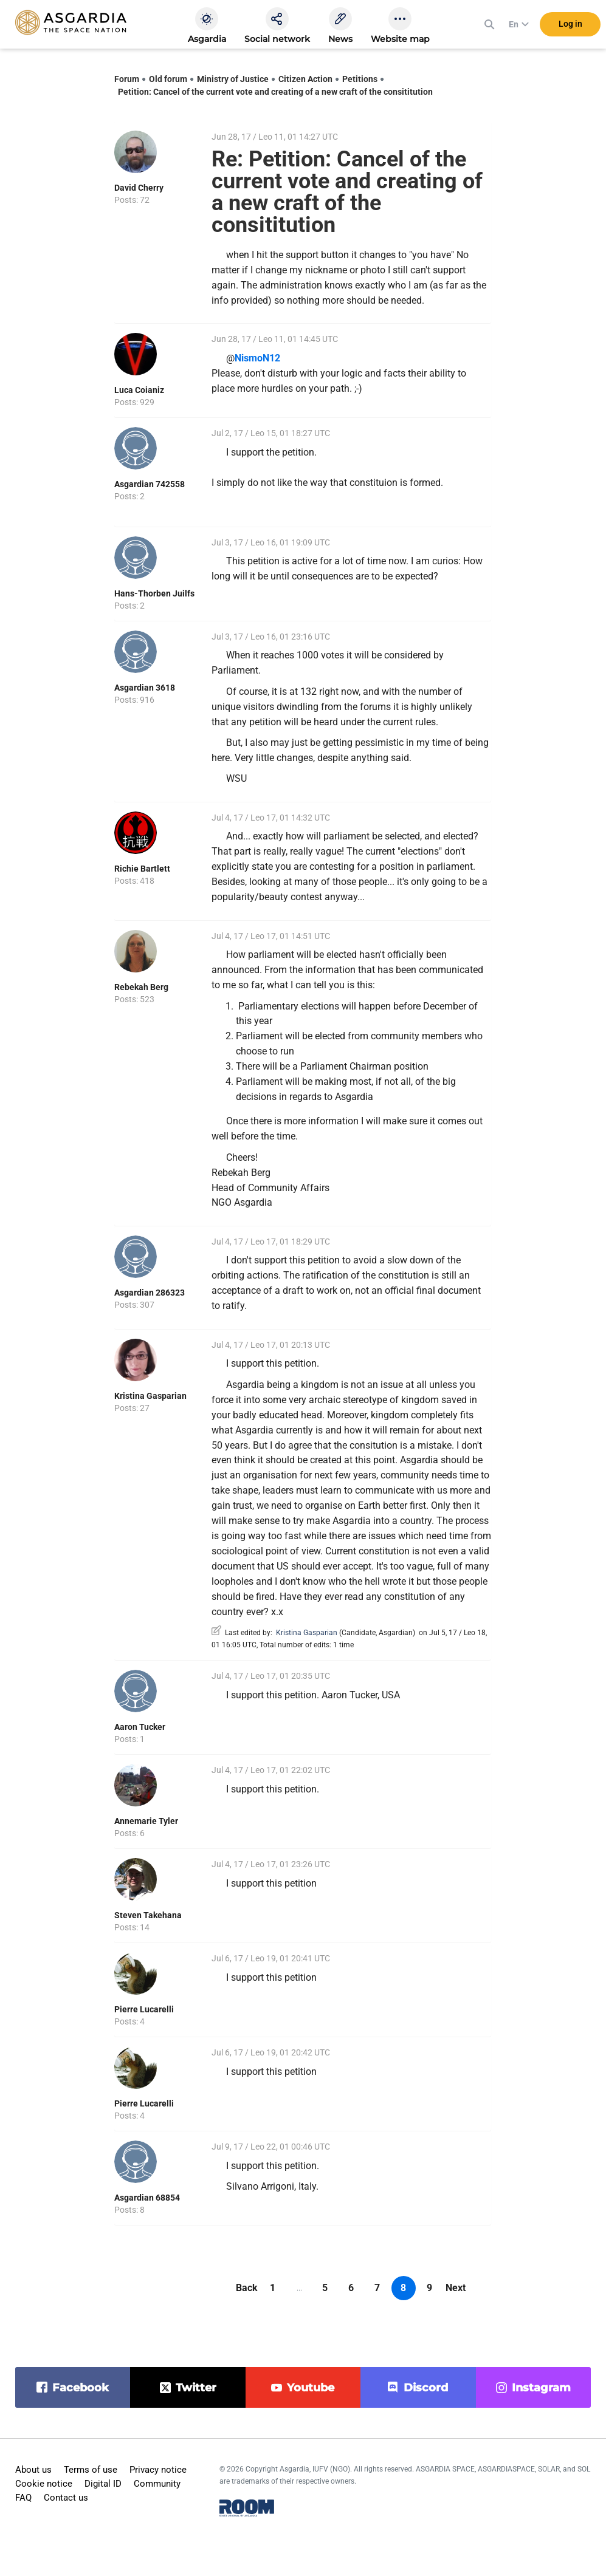  I want to click on Hans-Thorben Juilfs, so click(154, 593).